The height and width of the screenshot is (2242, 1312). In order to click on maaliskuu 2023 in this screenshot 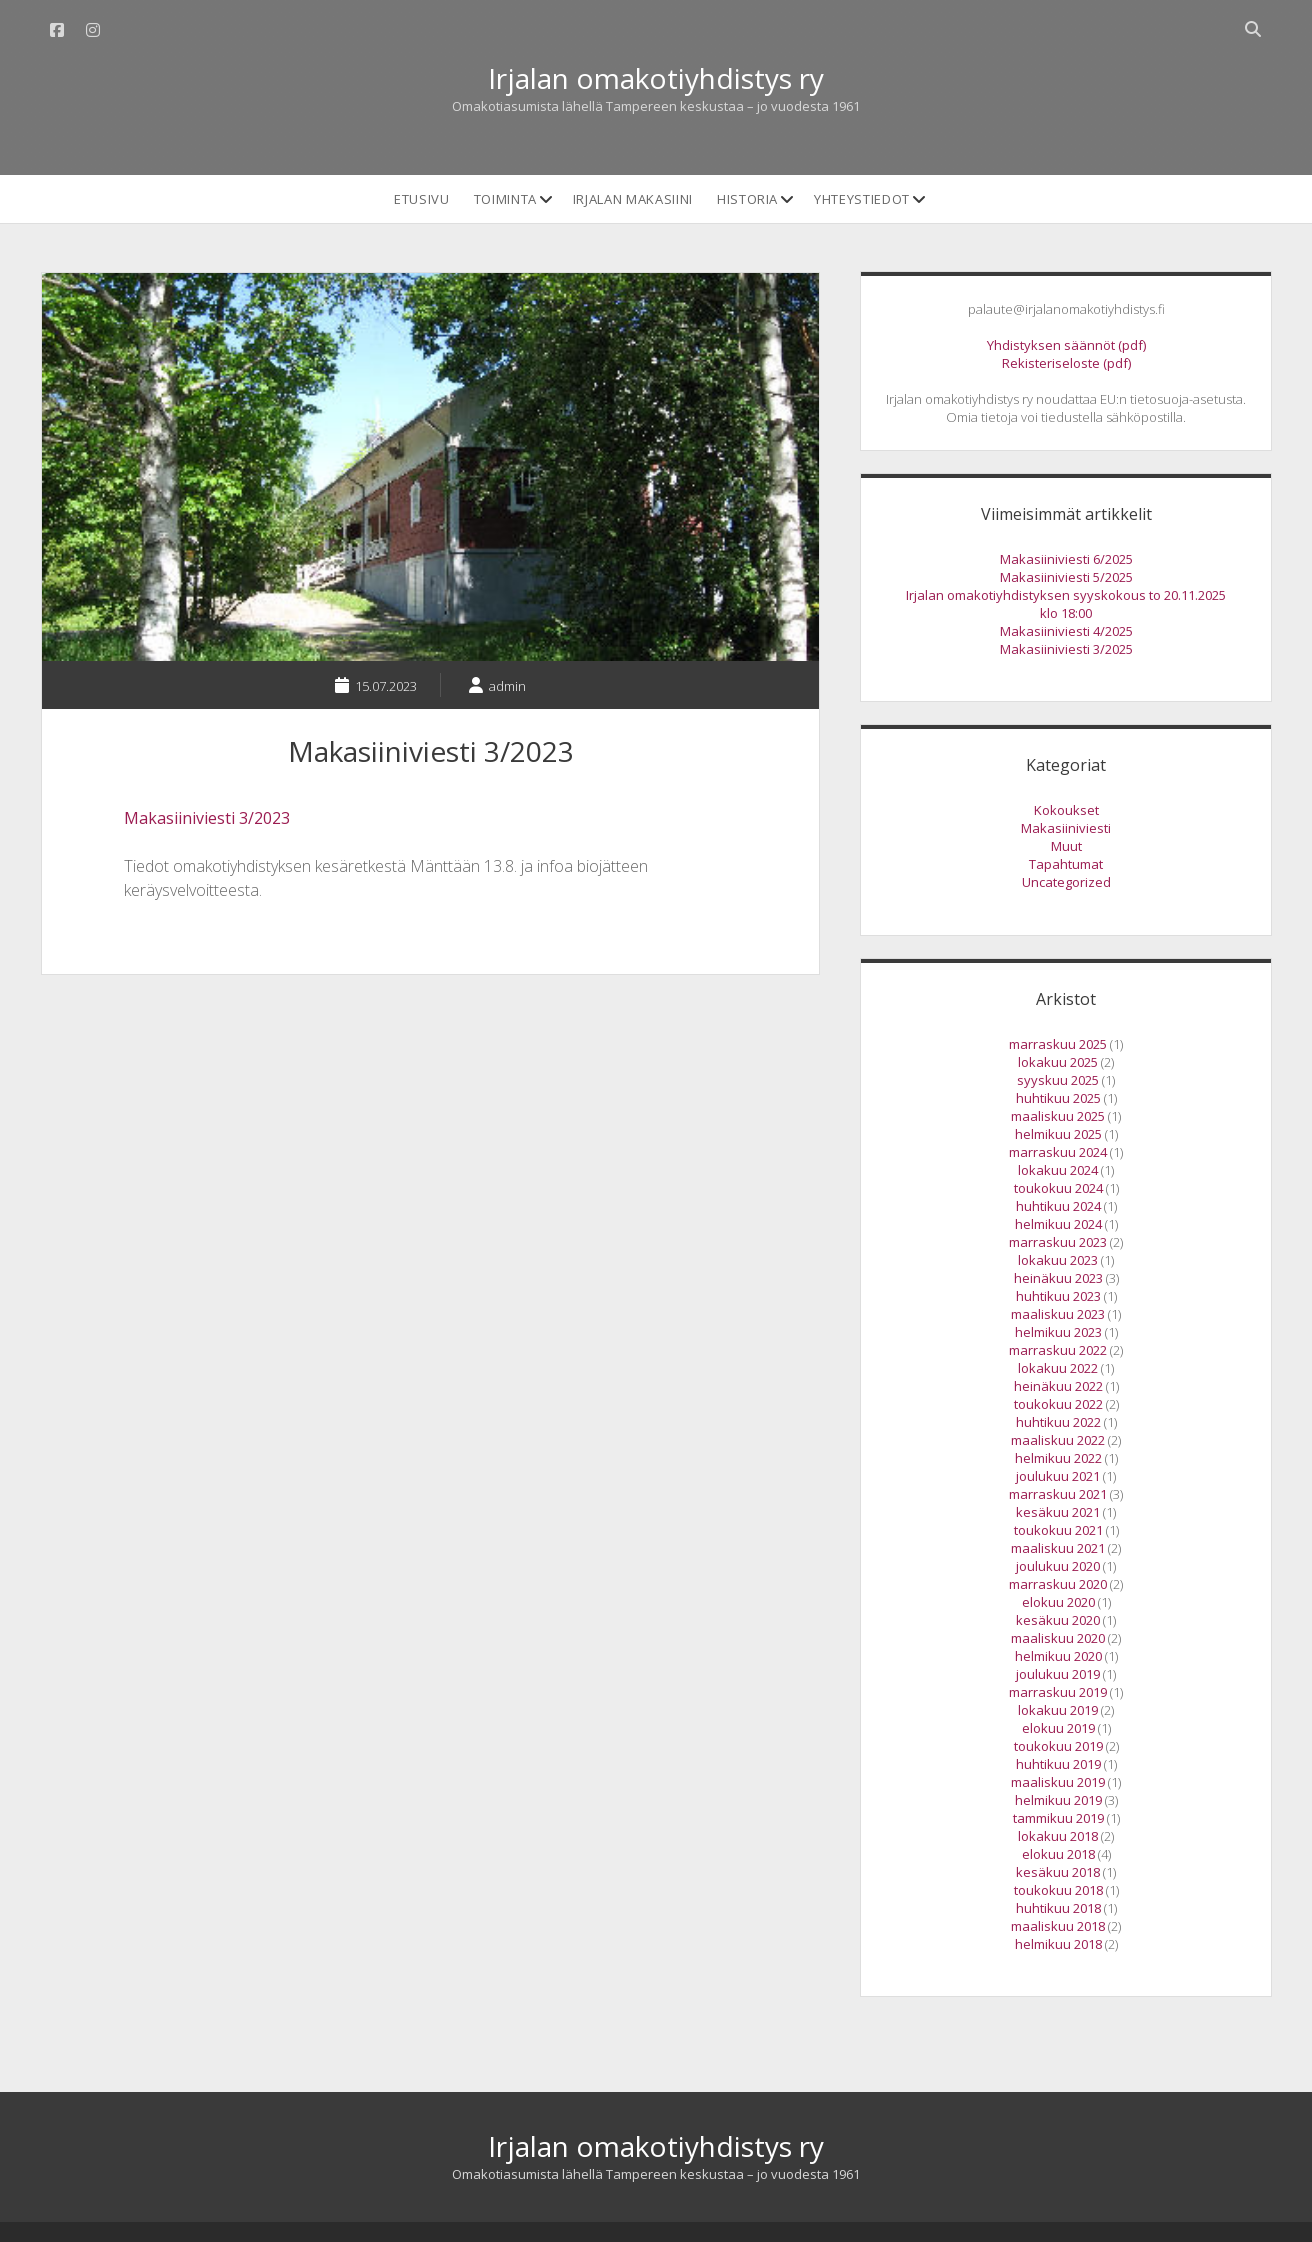, I will do `click(1058, 1314)`.